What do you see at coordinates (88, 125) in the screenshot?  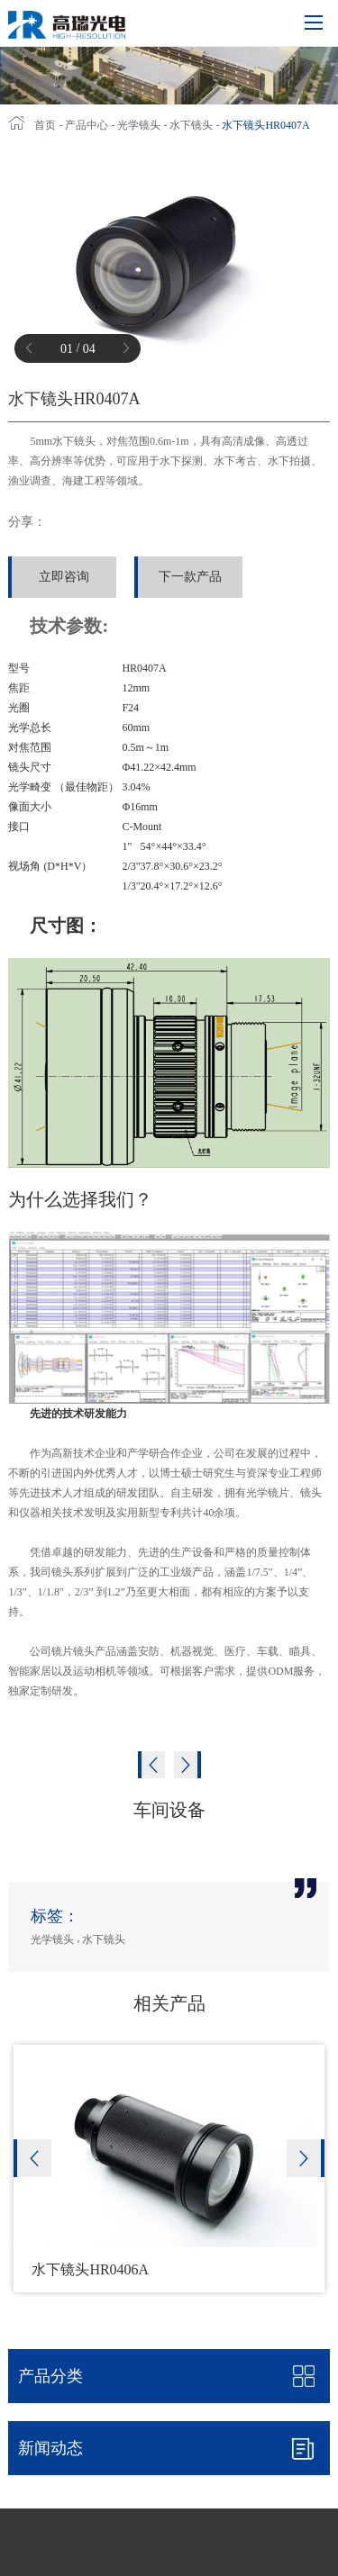 I see `产品中心` at bounding box center [88, 125].